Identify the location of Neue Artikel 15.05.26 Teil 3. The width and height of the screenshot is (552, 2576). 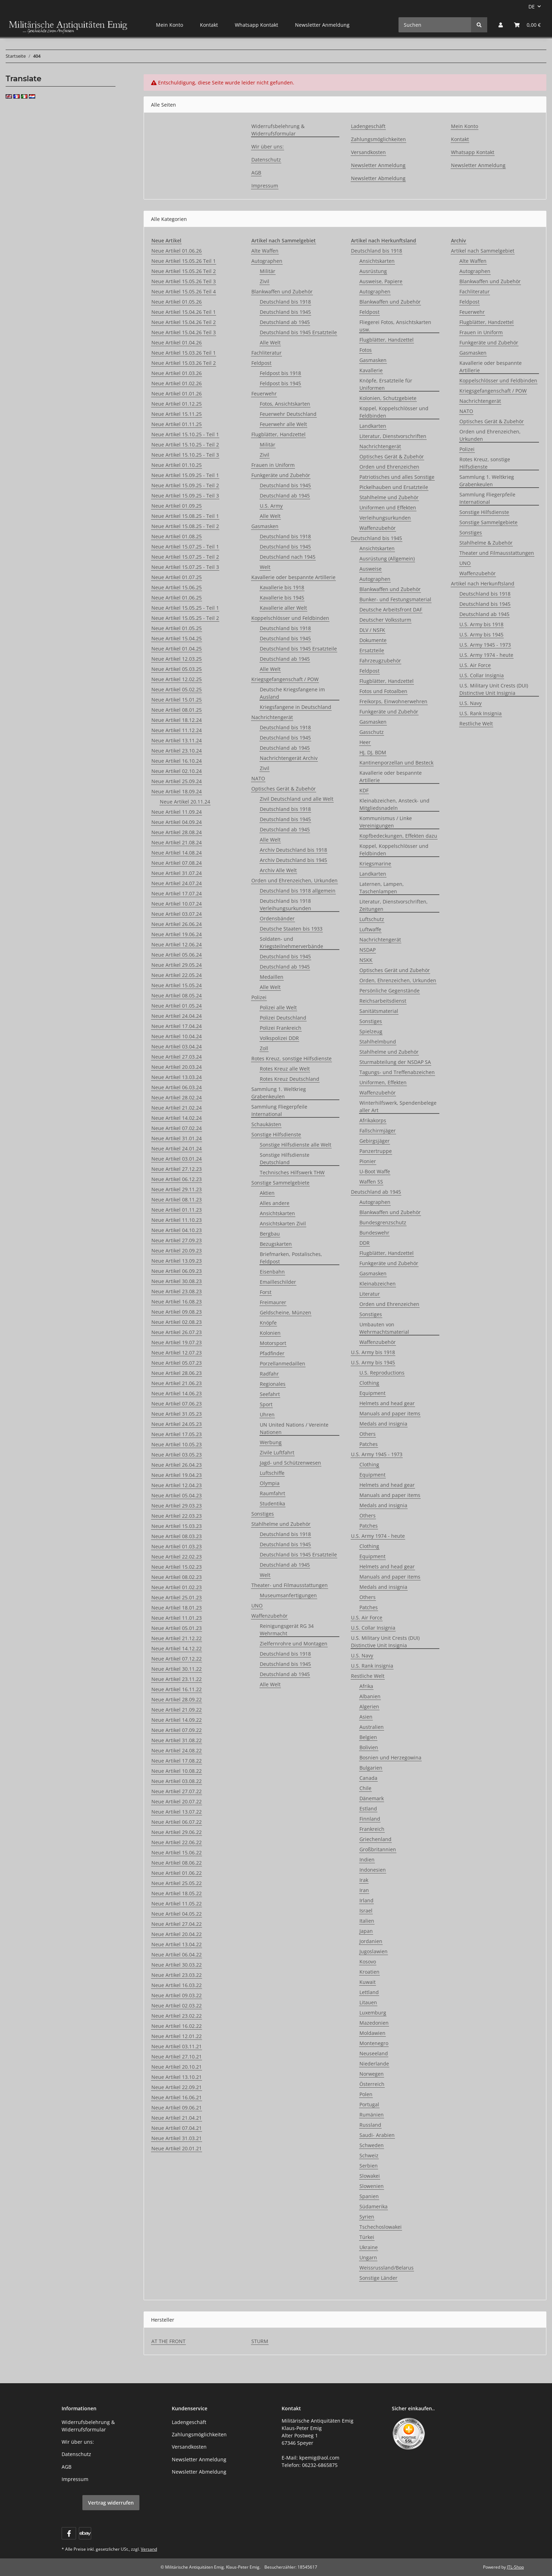
(183, 281).